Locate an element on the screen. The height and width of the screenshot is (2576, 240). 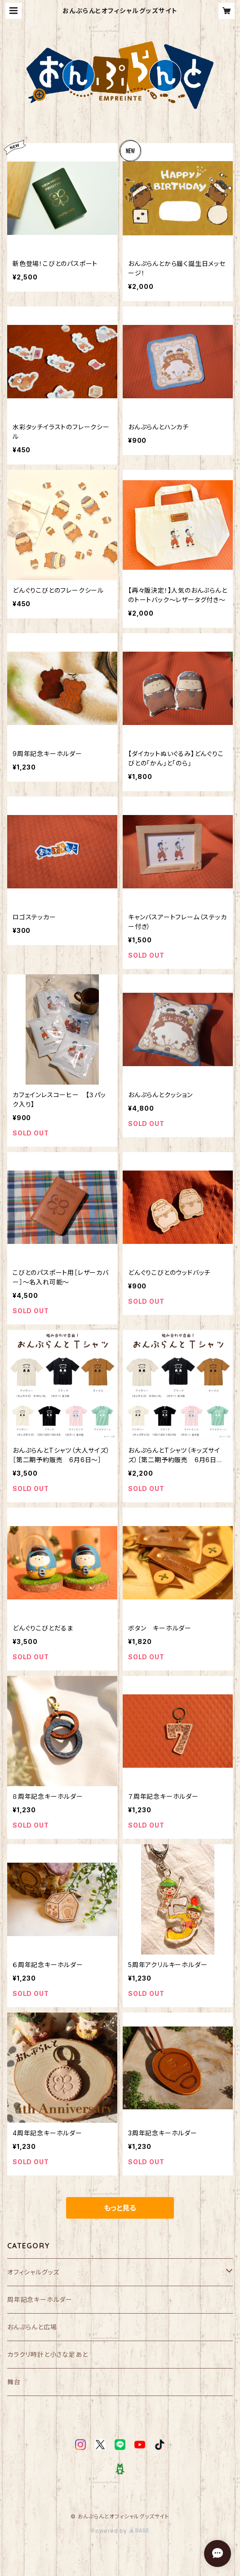
Powered by is located at coordinates (120, 2530).